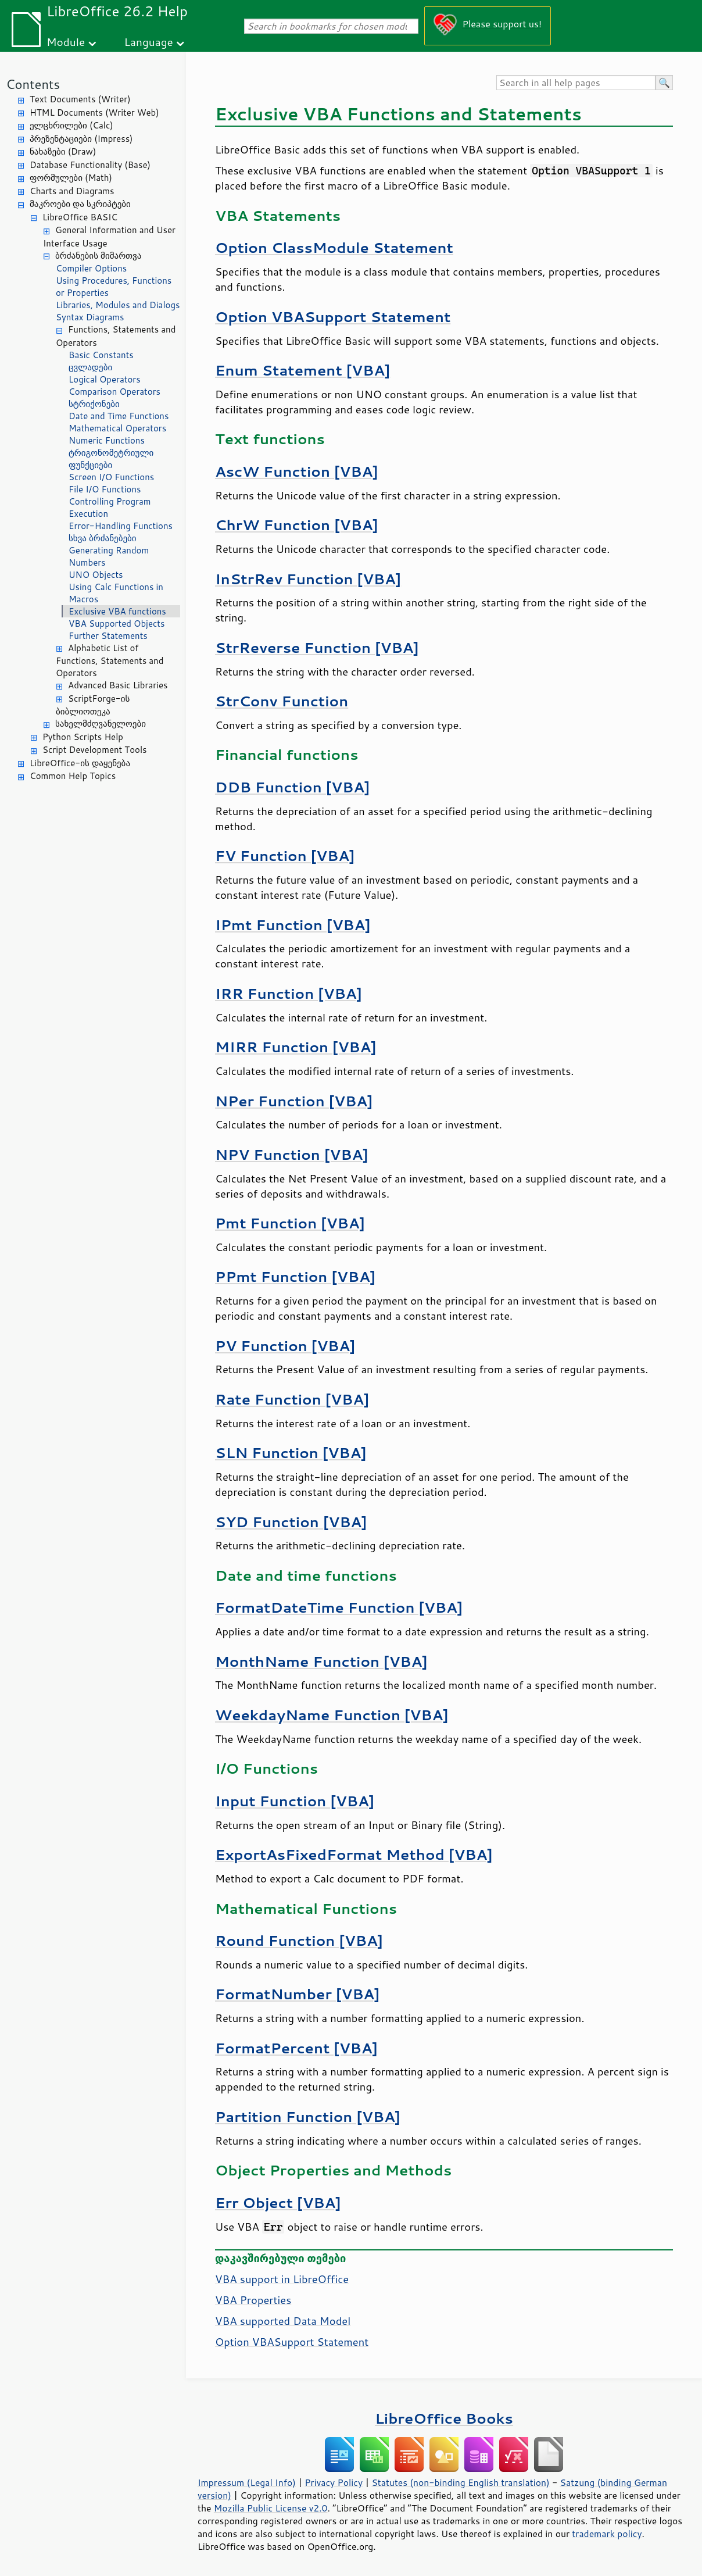 This screenshot has height=2576, width=702. What do you see at coordinates (71, 125) in the screenshot?
I see `ელცხრილები (Calc)` at bounding box center [71, 125].